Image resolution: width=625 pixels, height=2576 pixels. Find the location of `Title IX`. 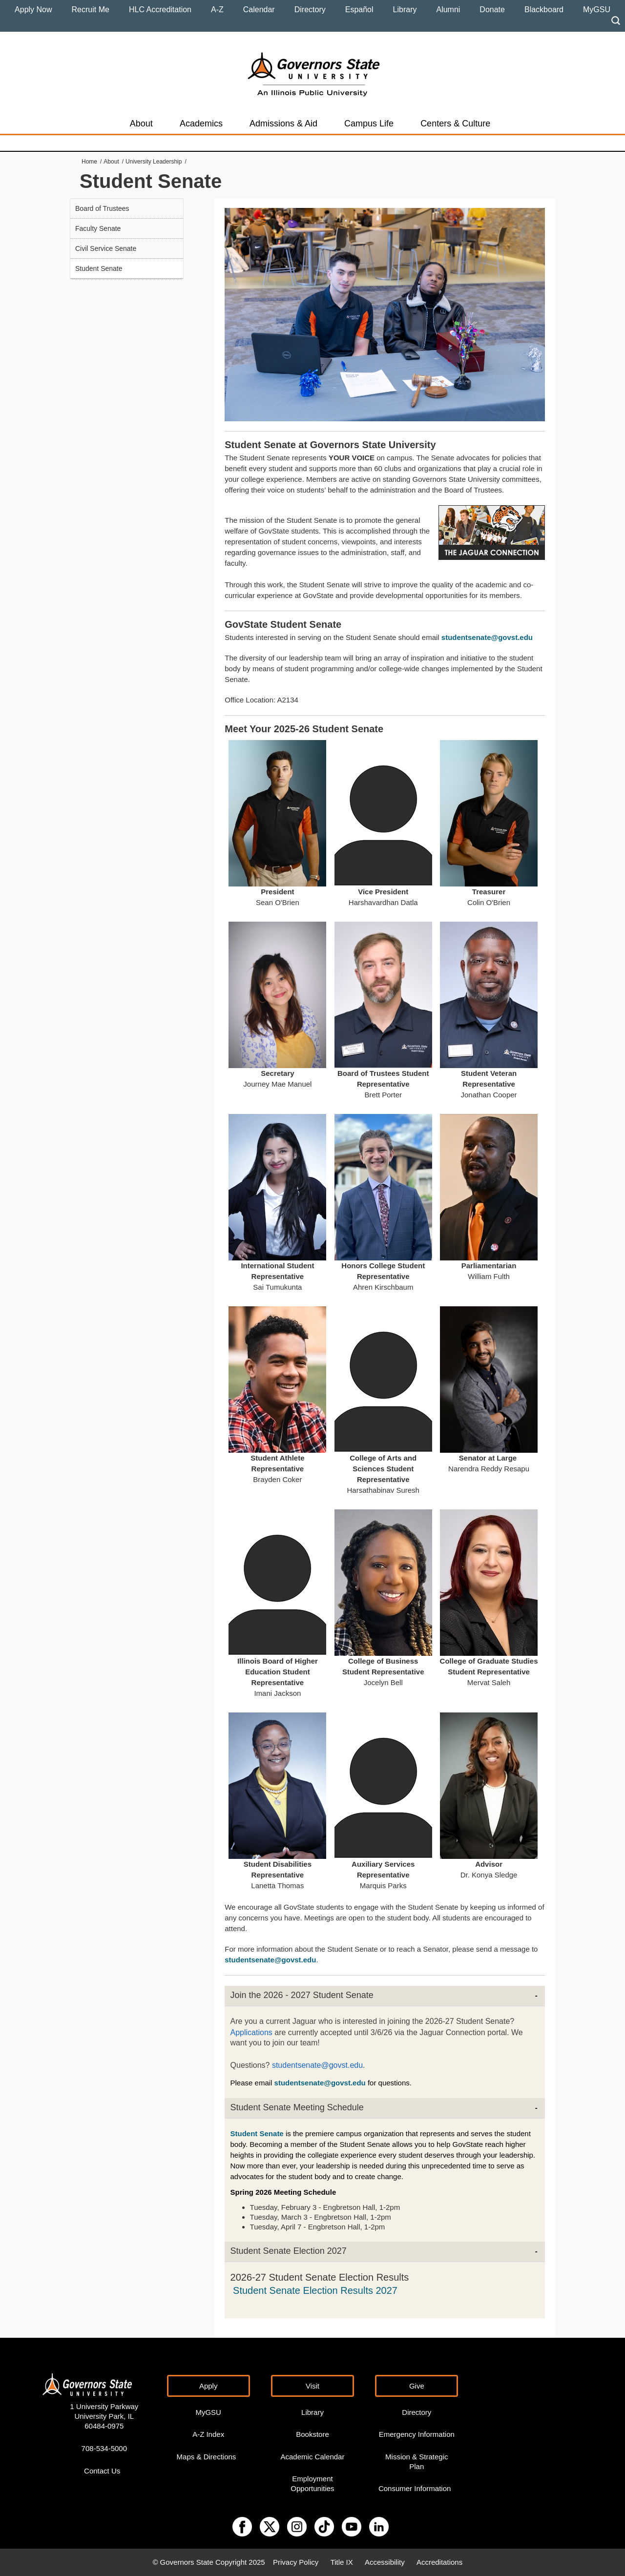

Title IX is located at coordinates (342, 2562).